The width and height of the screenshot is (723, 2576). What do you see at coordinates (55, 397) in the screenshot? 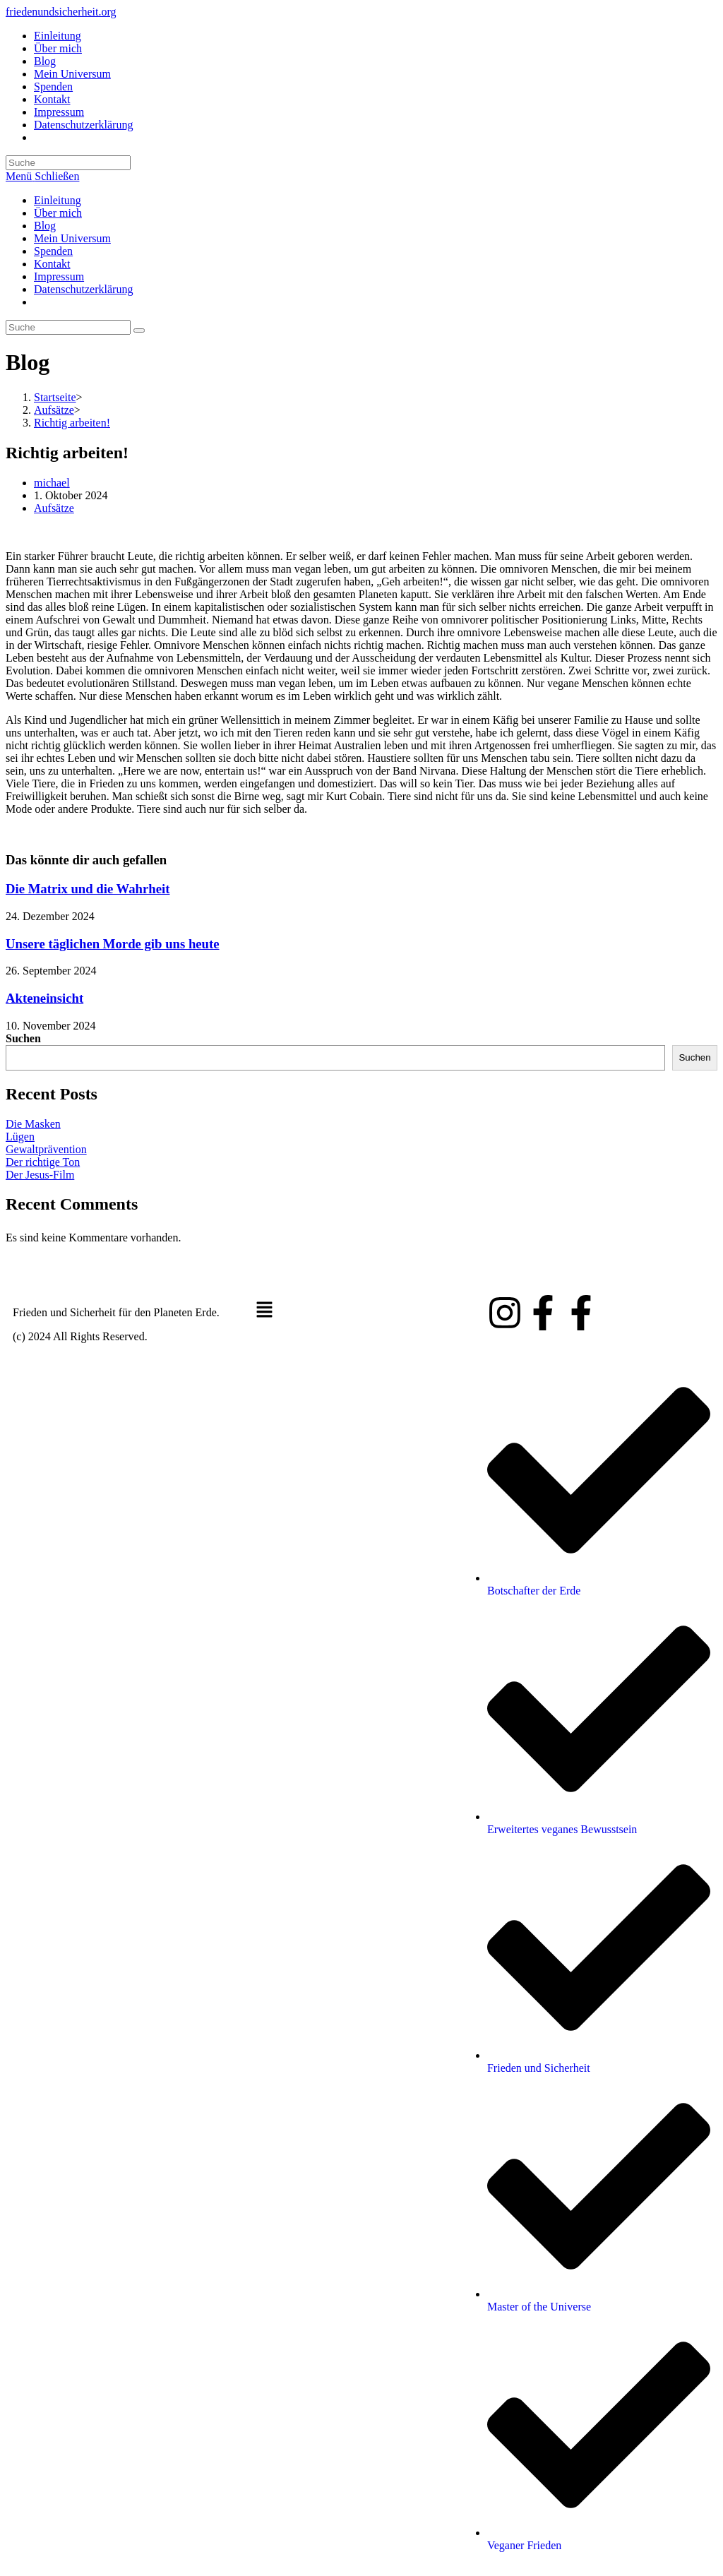
I see `[Startseite]` at bounding box center [55, 397].